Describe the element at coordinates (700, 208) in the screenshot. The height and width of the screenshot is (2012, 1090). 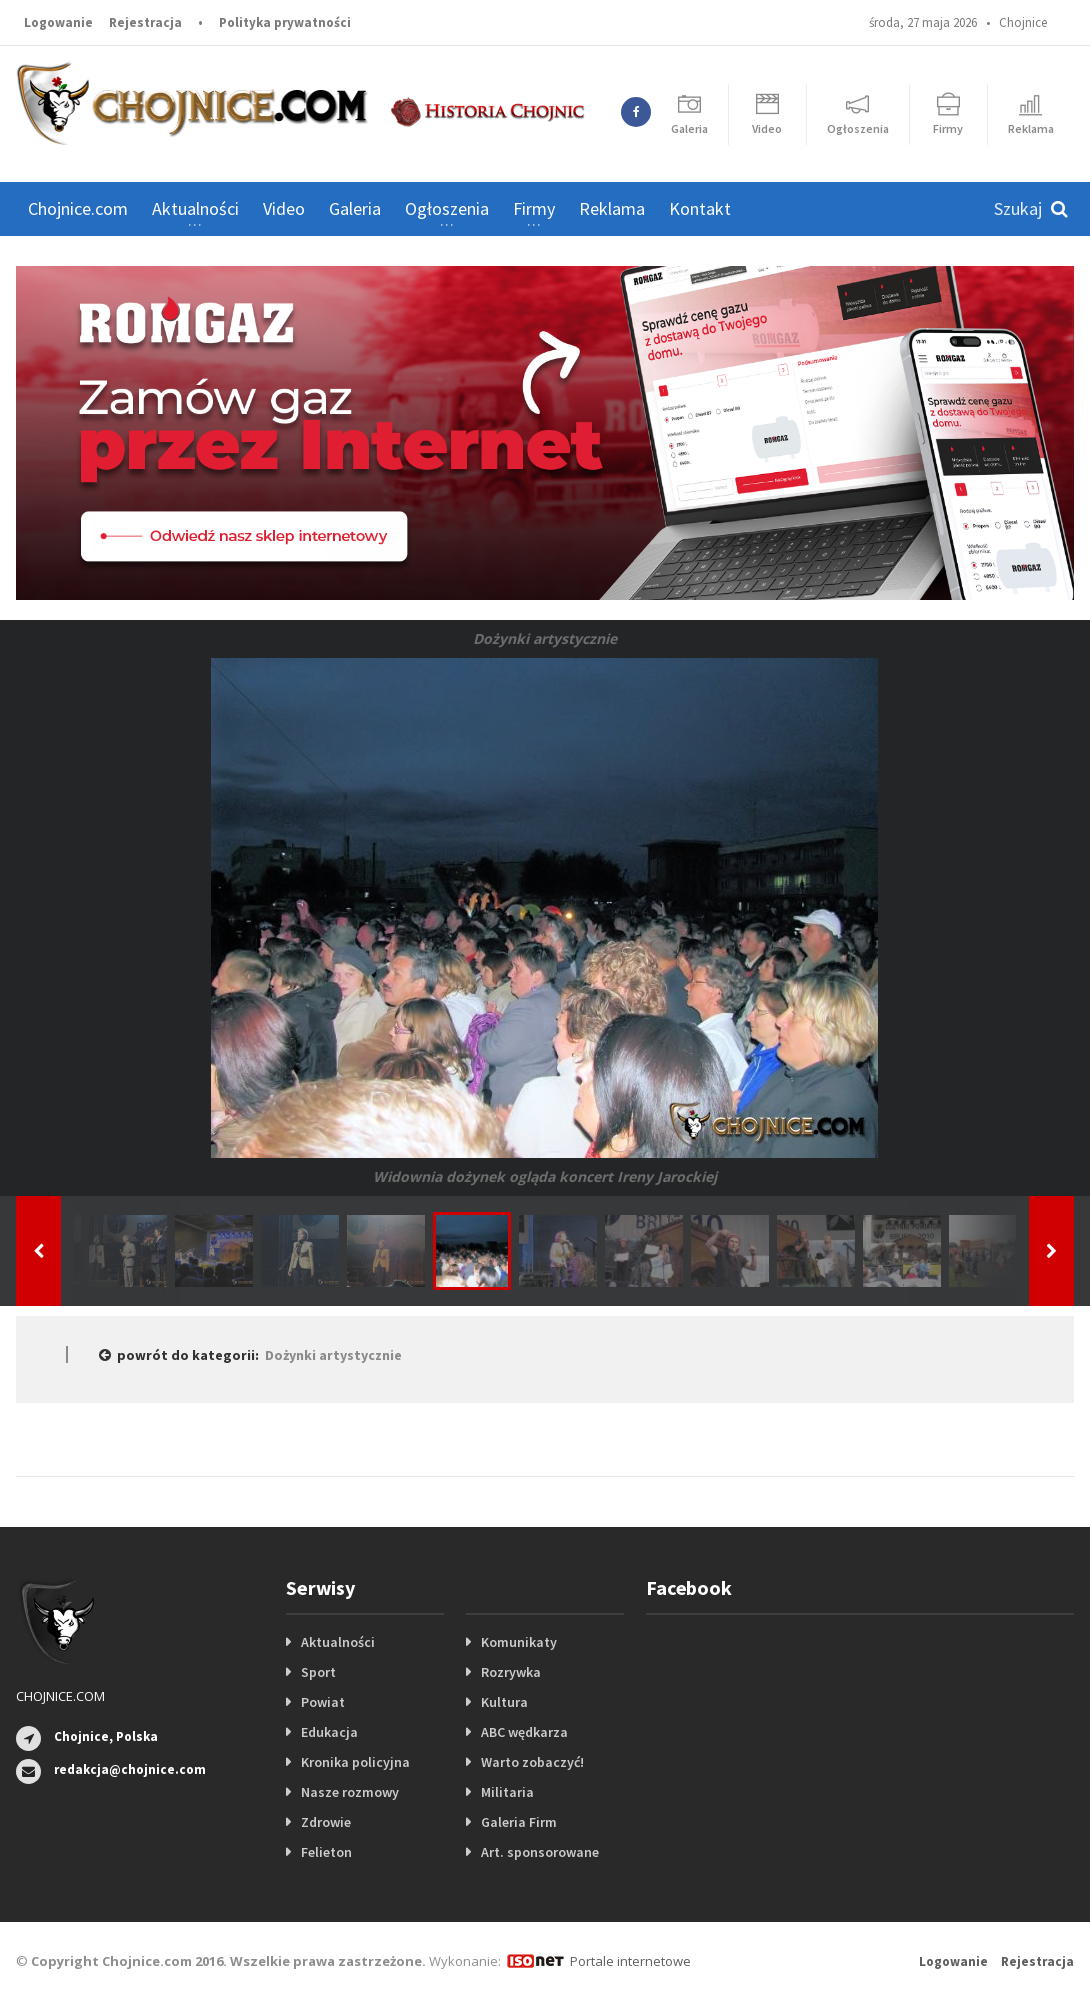
I see `Kontakt` at that location.